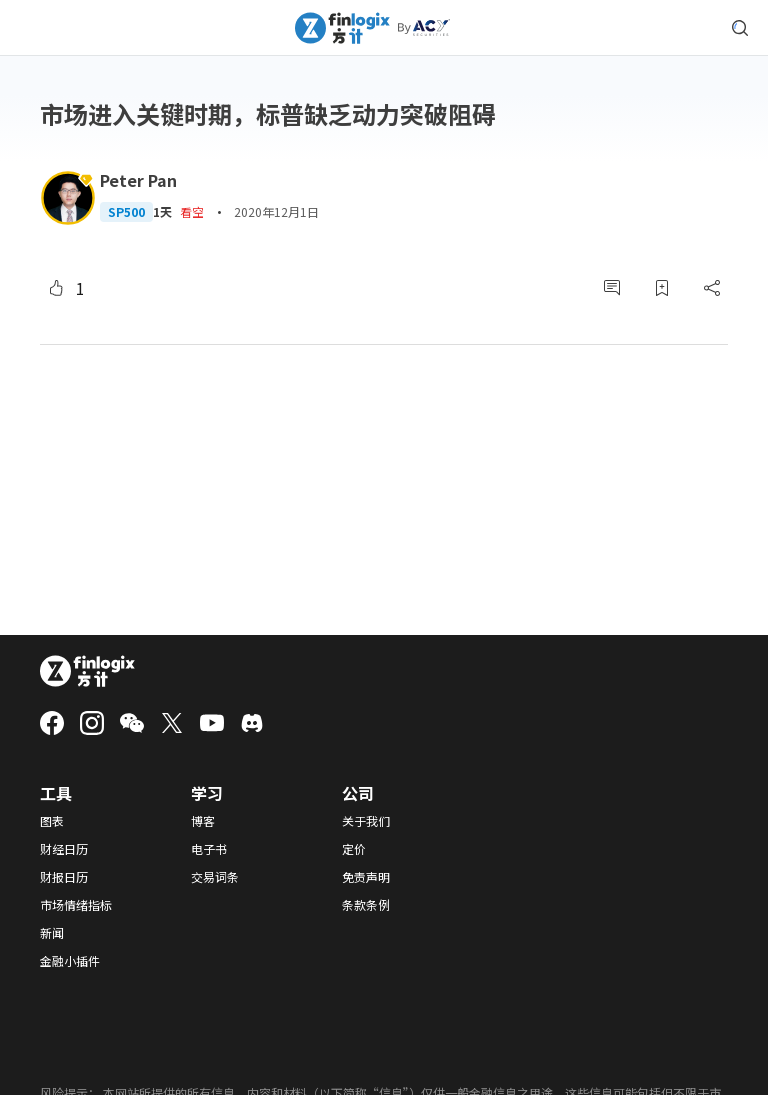 Image resolution: width=768 pixels, height=1095 pixels. I want to click on 交易词条, so click(215, 877).